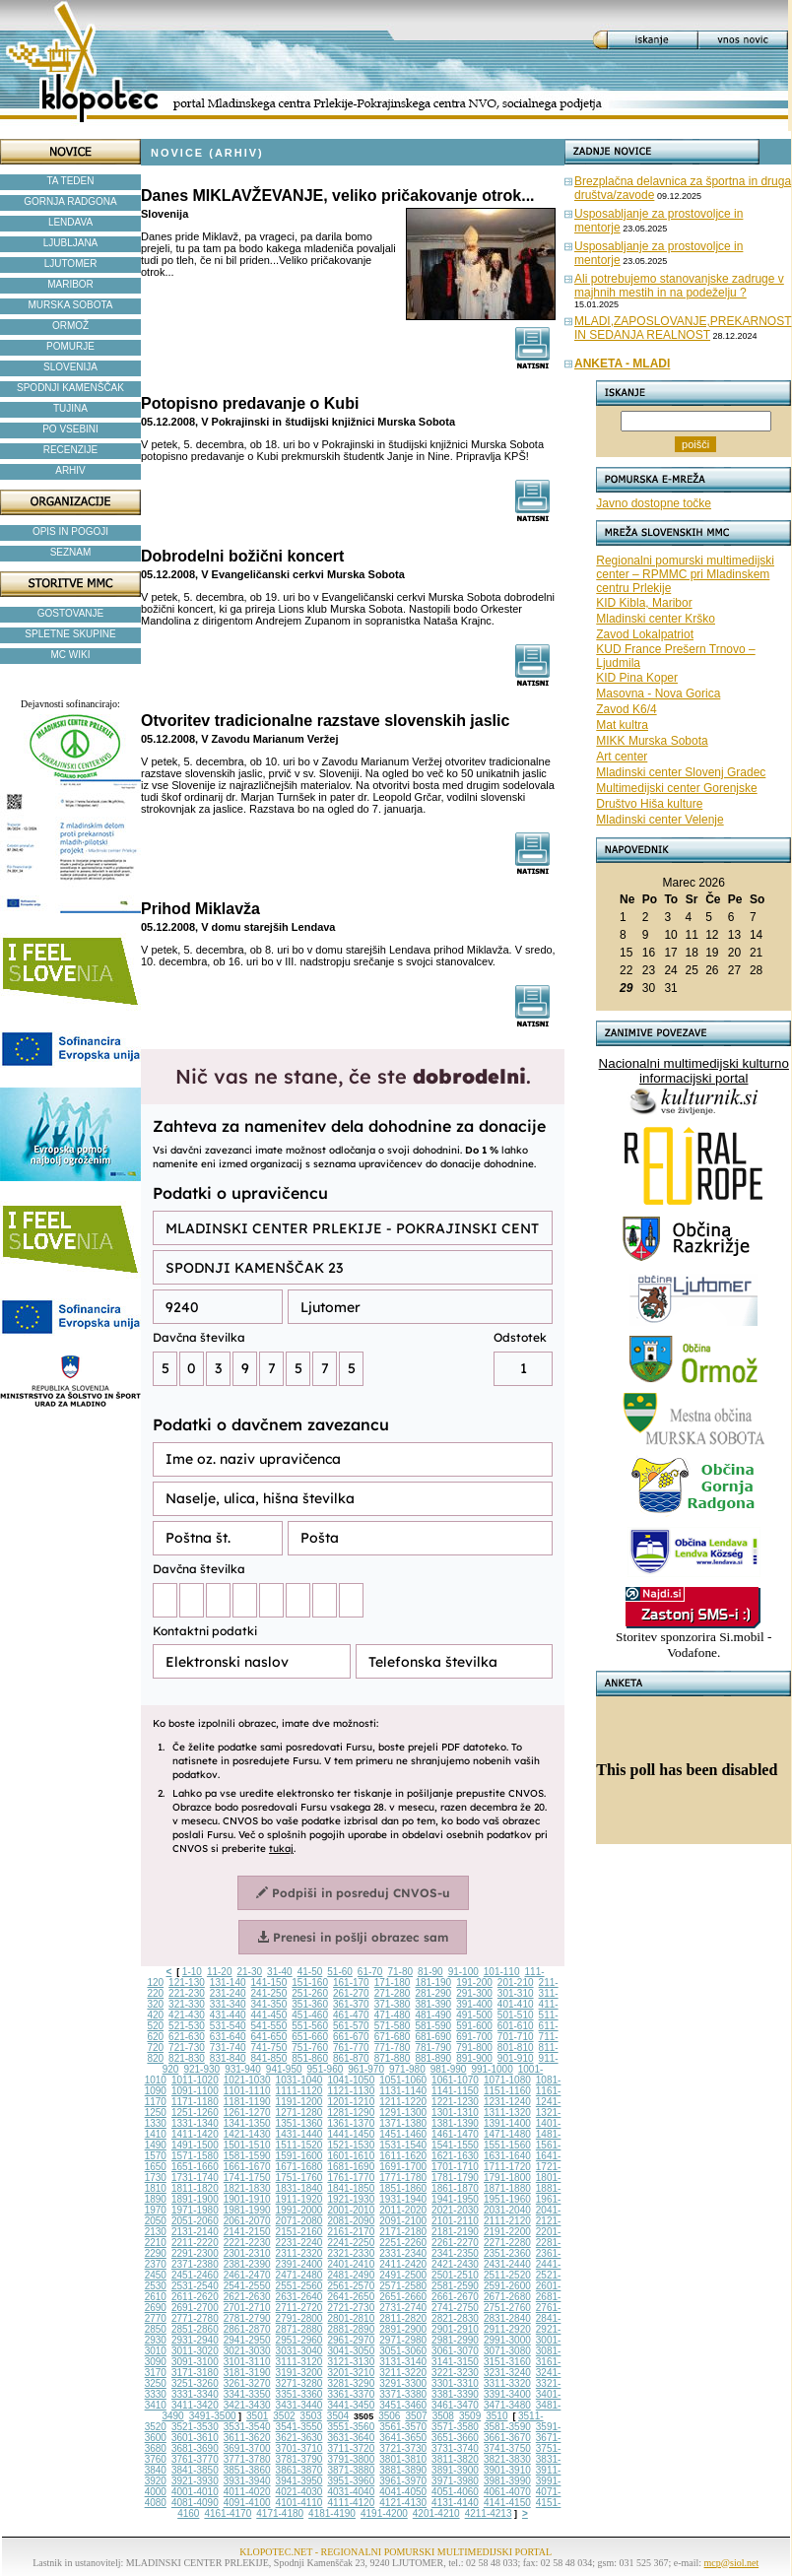 This screenshot has width=792, height=2576. What do you see at coordinates (491, 2069) in the screenshot?
I see `991-1000` at bounding box center [491, 2069].